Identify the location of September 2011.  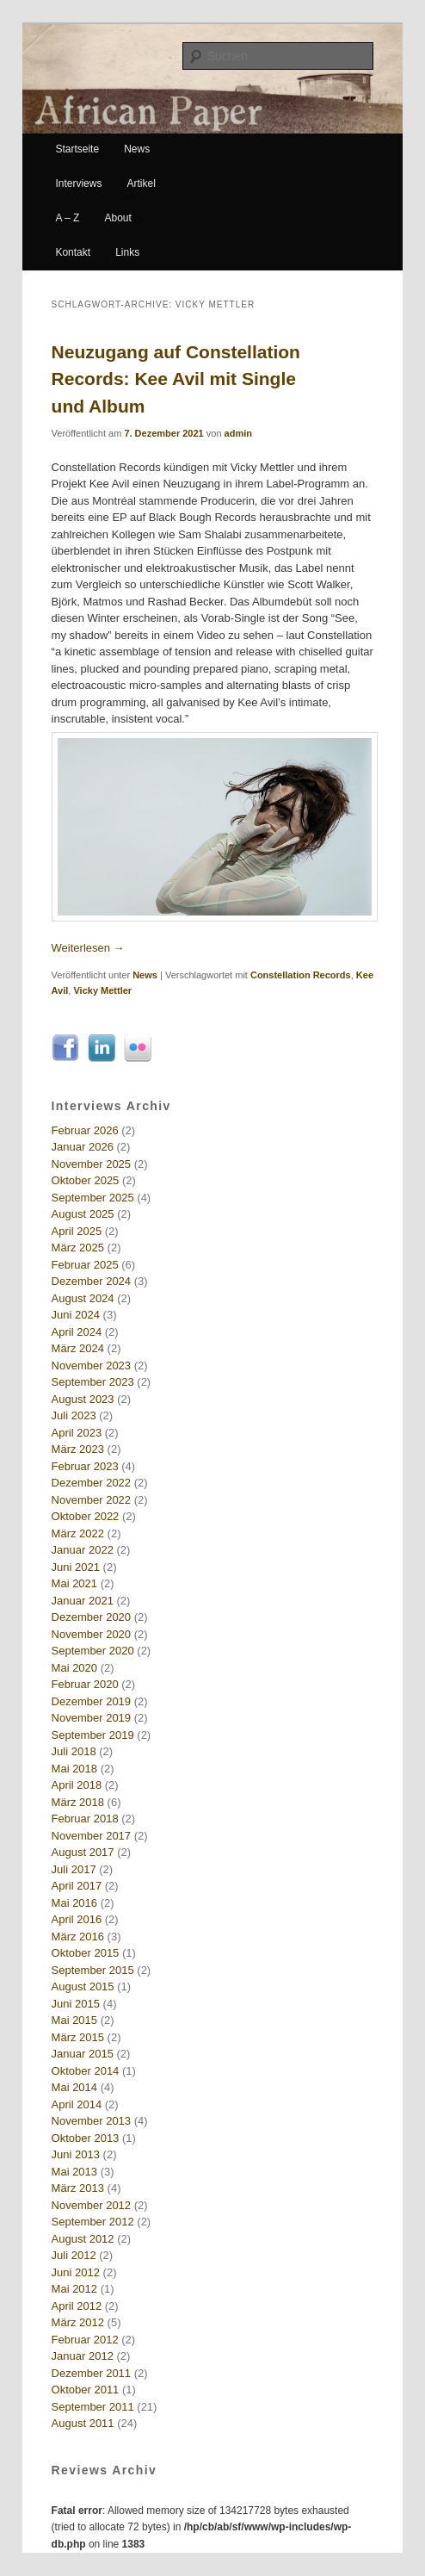
(93, 2406).